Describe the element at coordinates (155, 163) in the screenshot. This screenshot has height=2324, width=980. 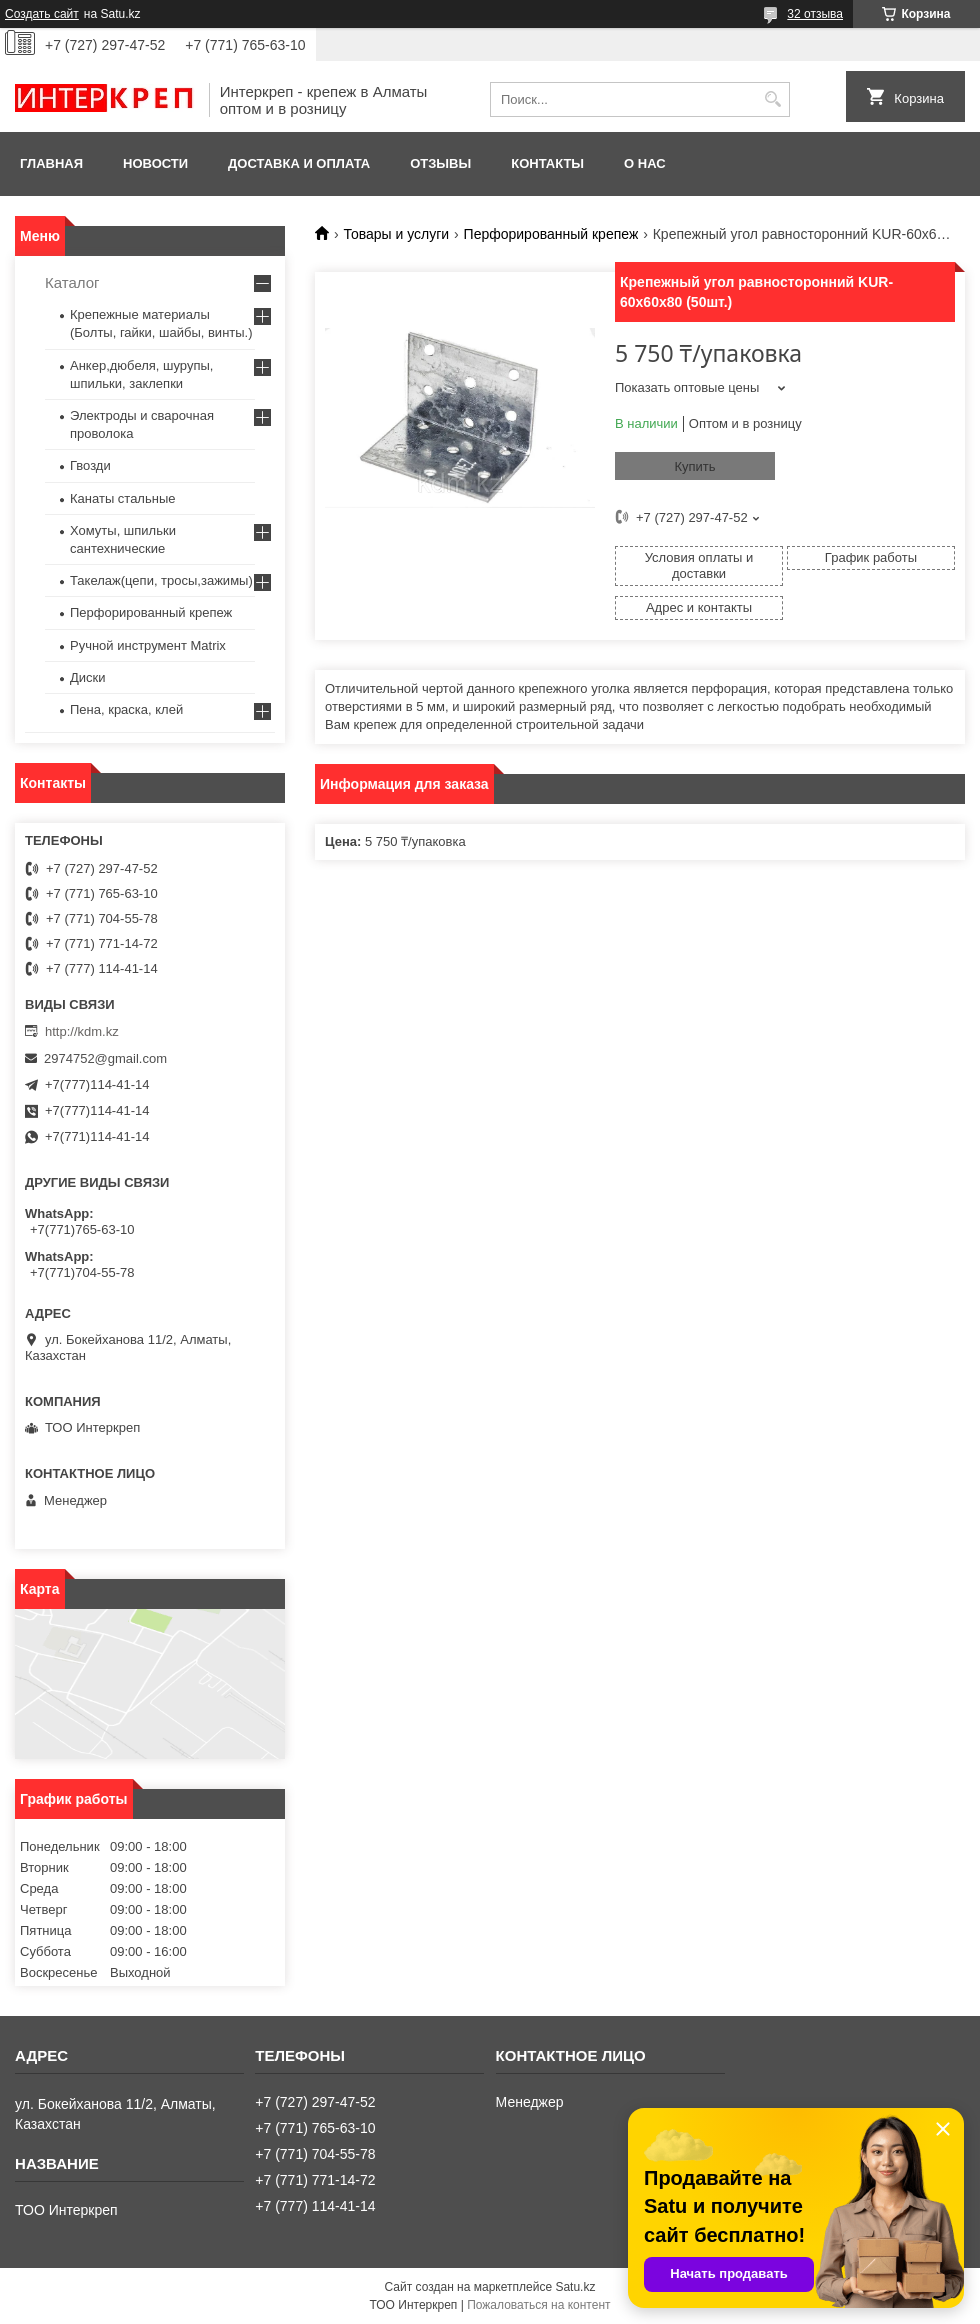
I see `Новости` at that location.